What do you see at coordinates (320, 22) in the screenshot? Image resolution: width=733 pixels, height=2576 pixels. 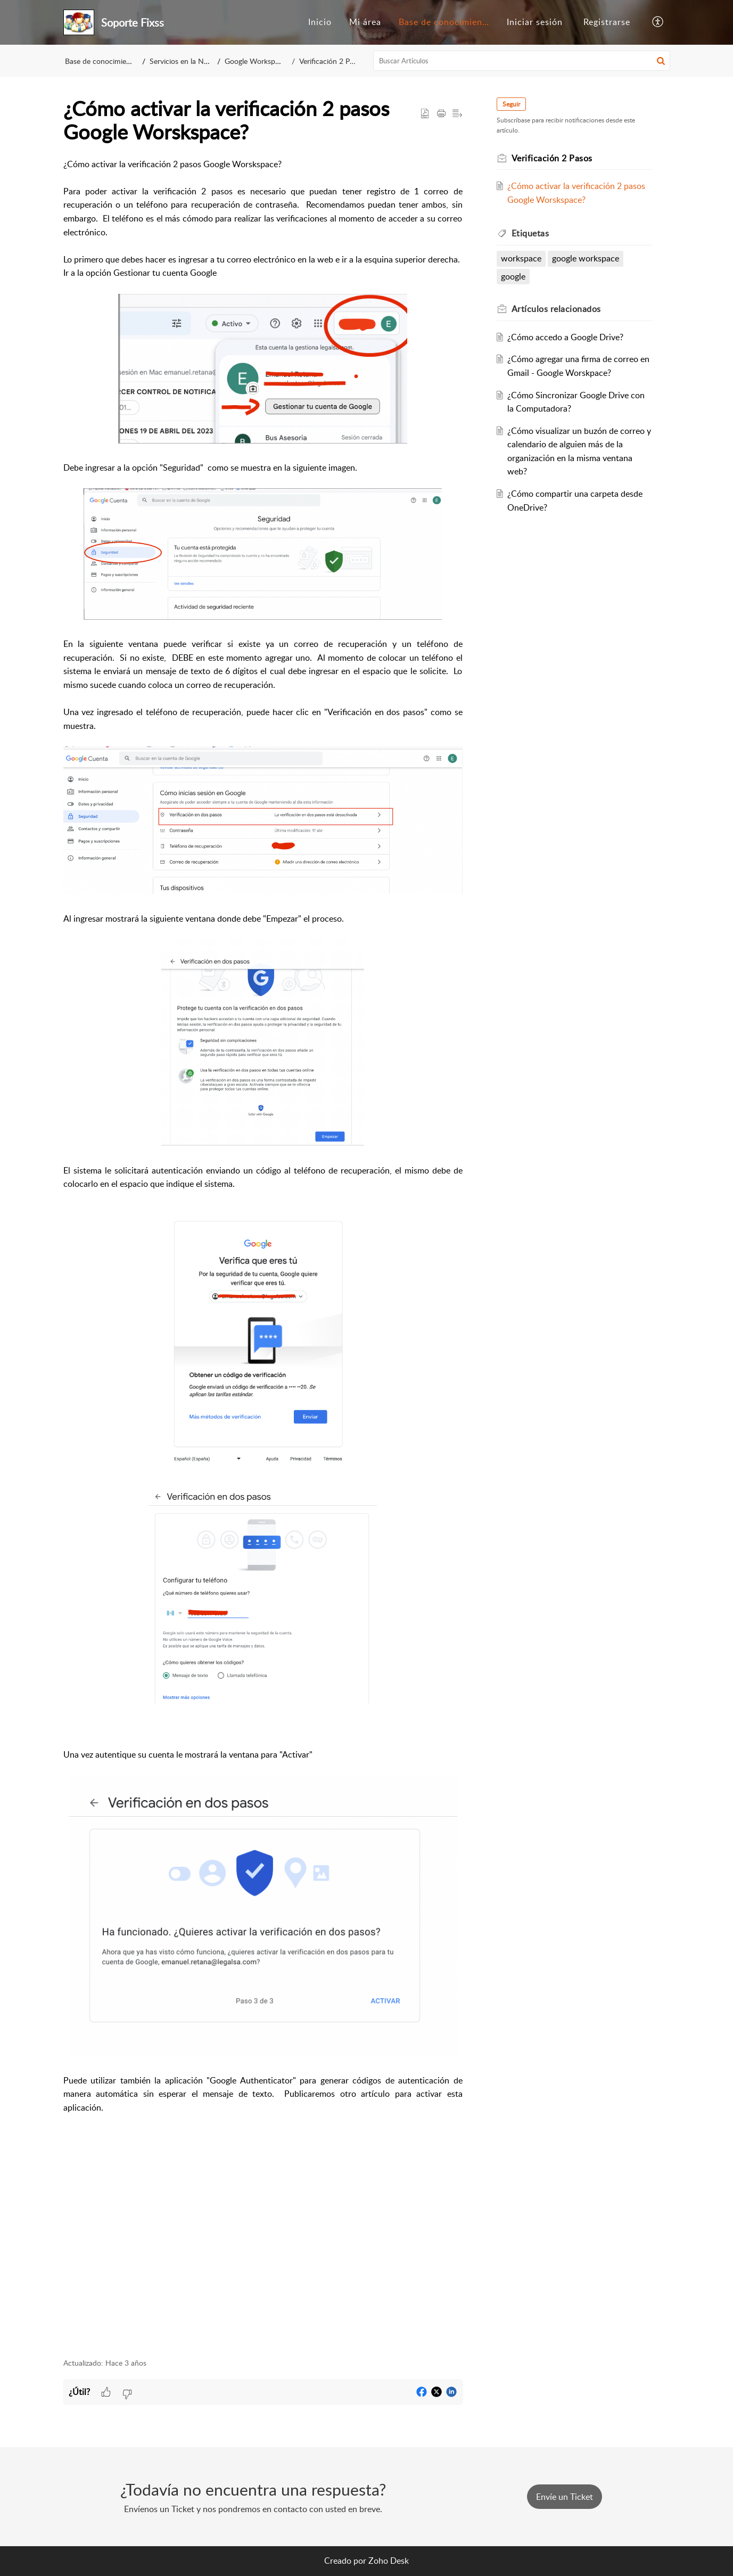 I see `Inicio` at bounding box center [320, 22].